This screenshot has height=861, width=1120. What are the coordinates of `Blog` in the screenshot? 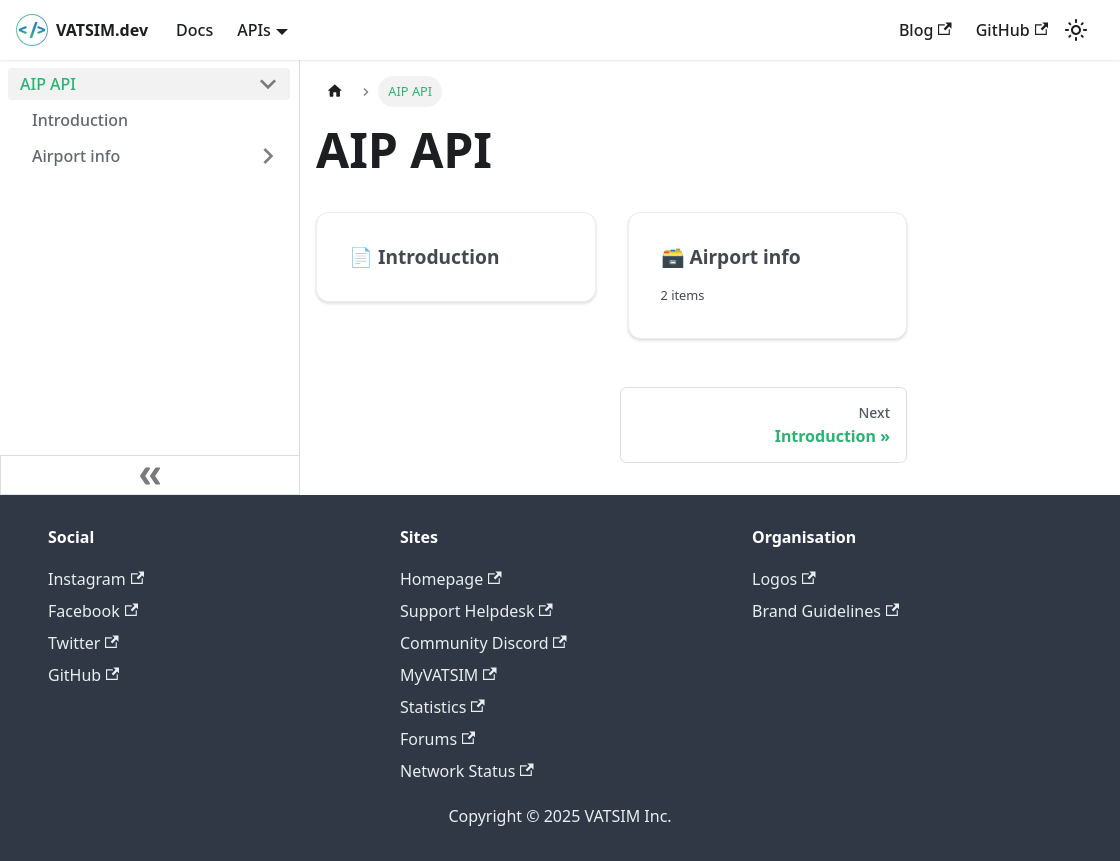 It's located at (925, 30).